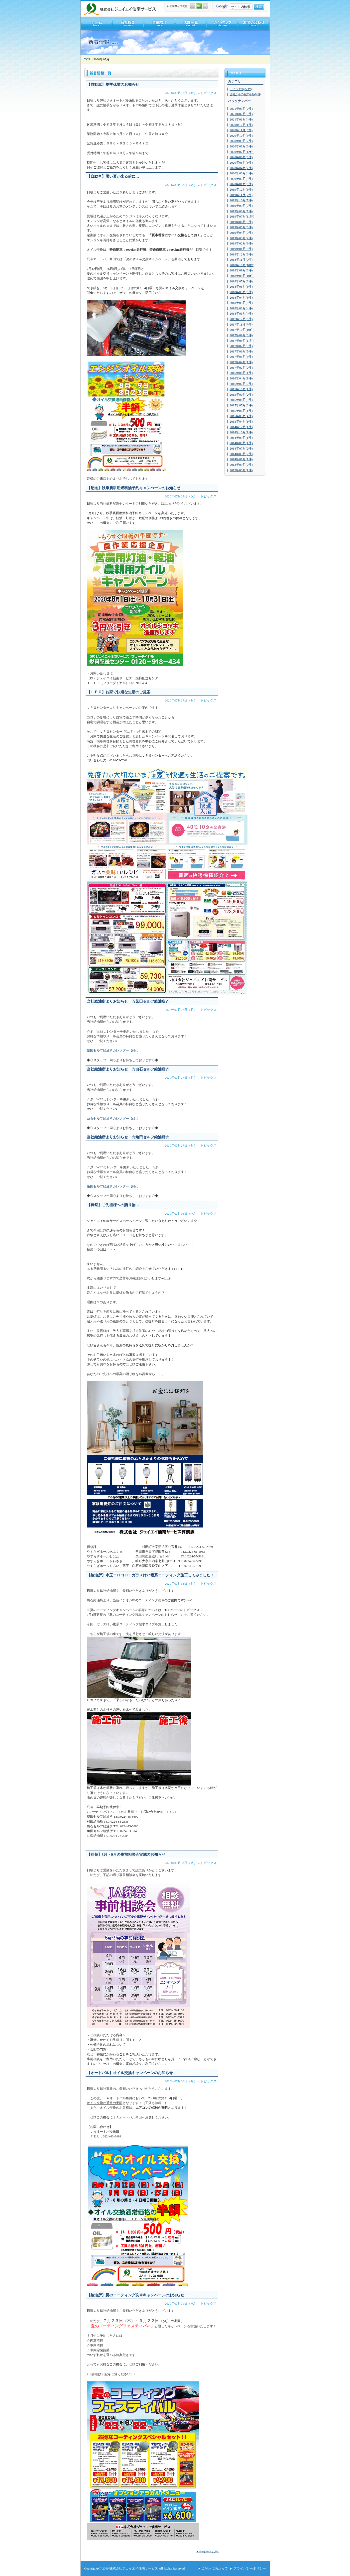 The height and width of the screenshot is (2576, 350). I want to click on 2014年08月(1件), so click(241, 443).